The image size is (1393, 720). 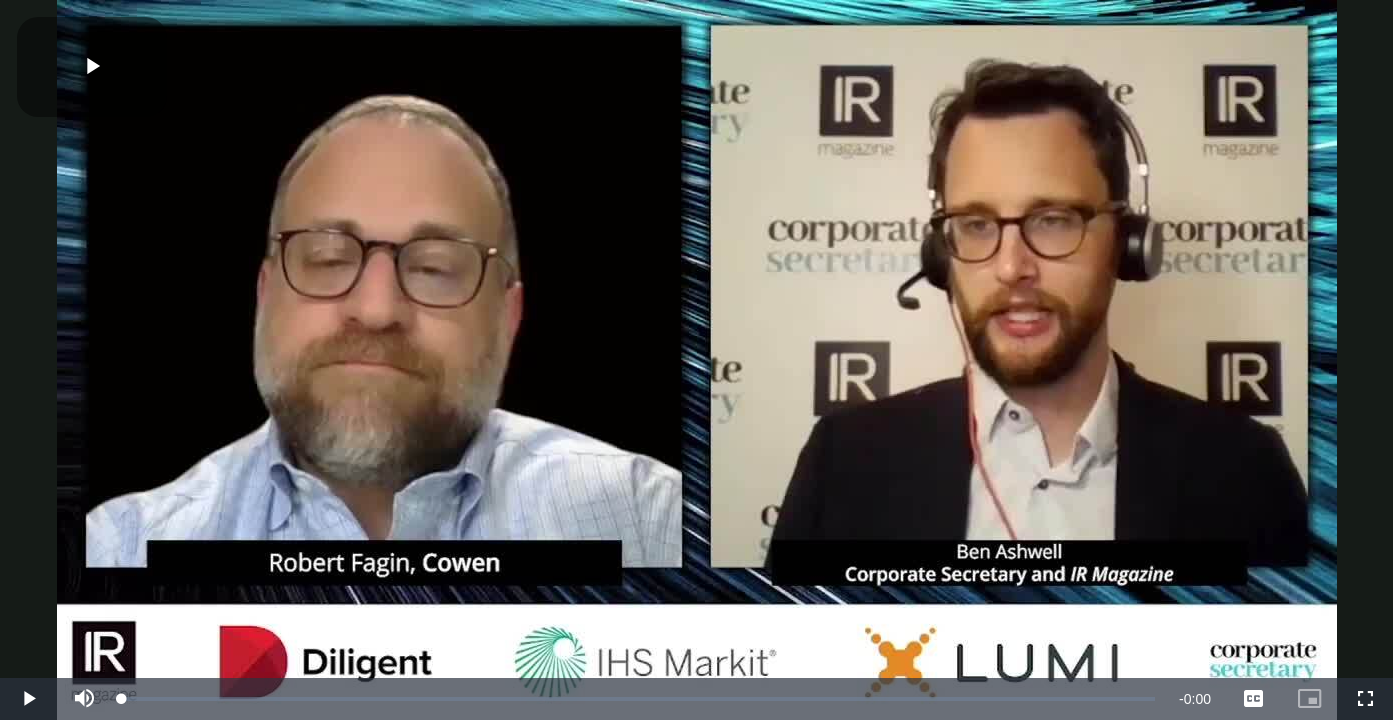 I want to click on [slider], so click(x=638, y=699).